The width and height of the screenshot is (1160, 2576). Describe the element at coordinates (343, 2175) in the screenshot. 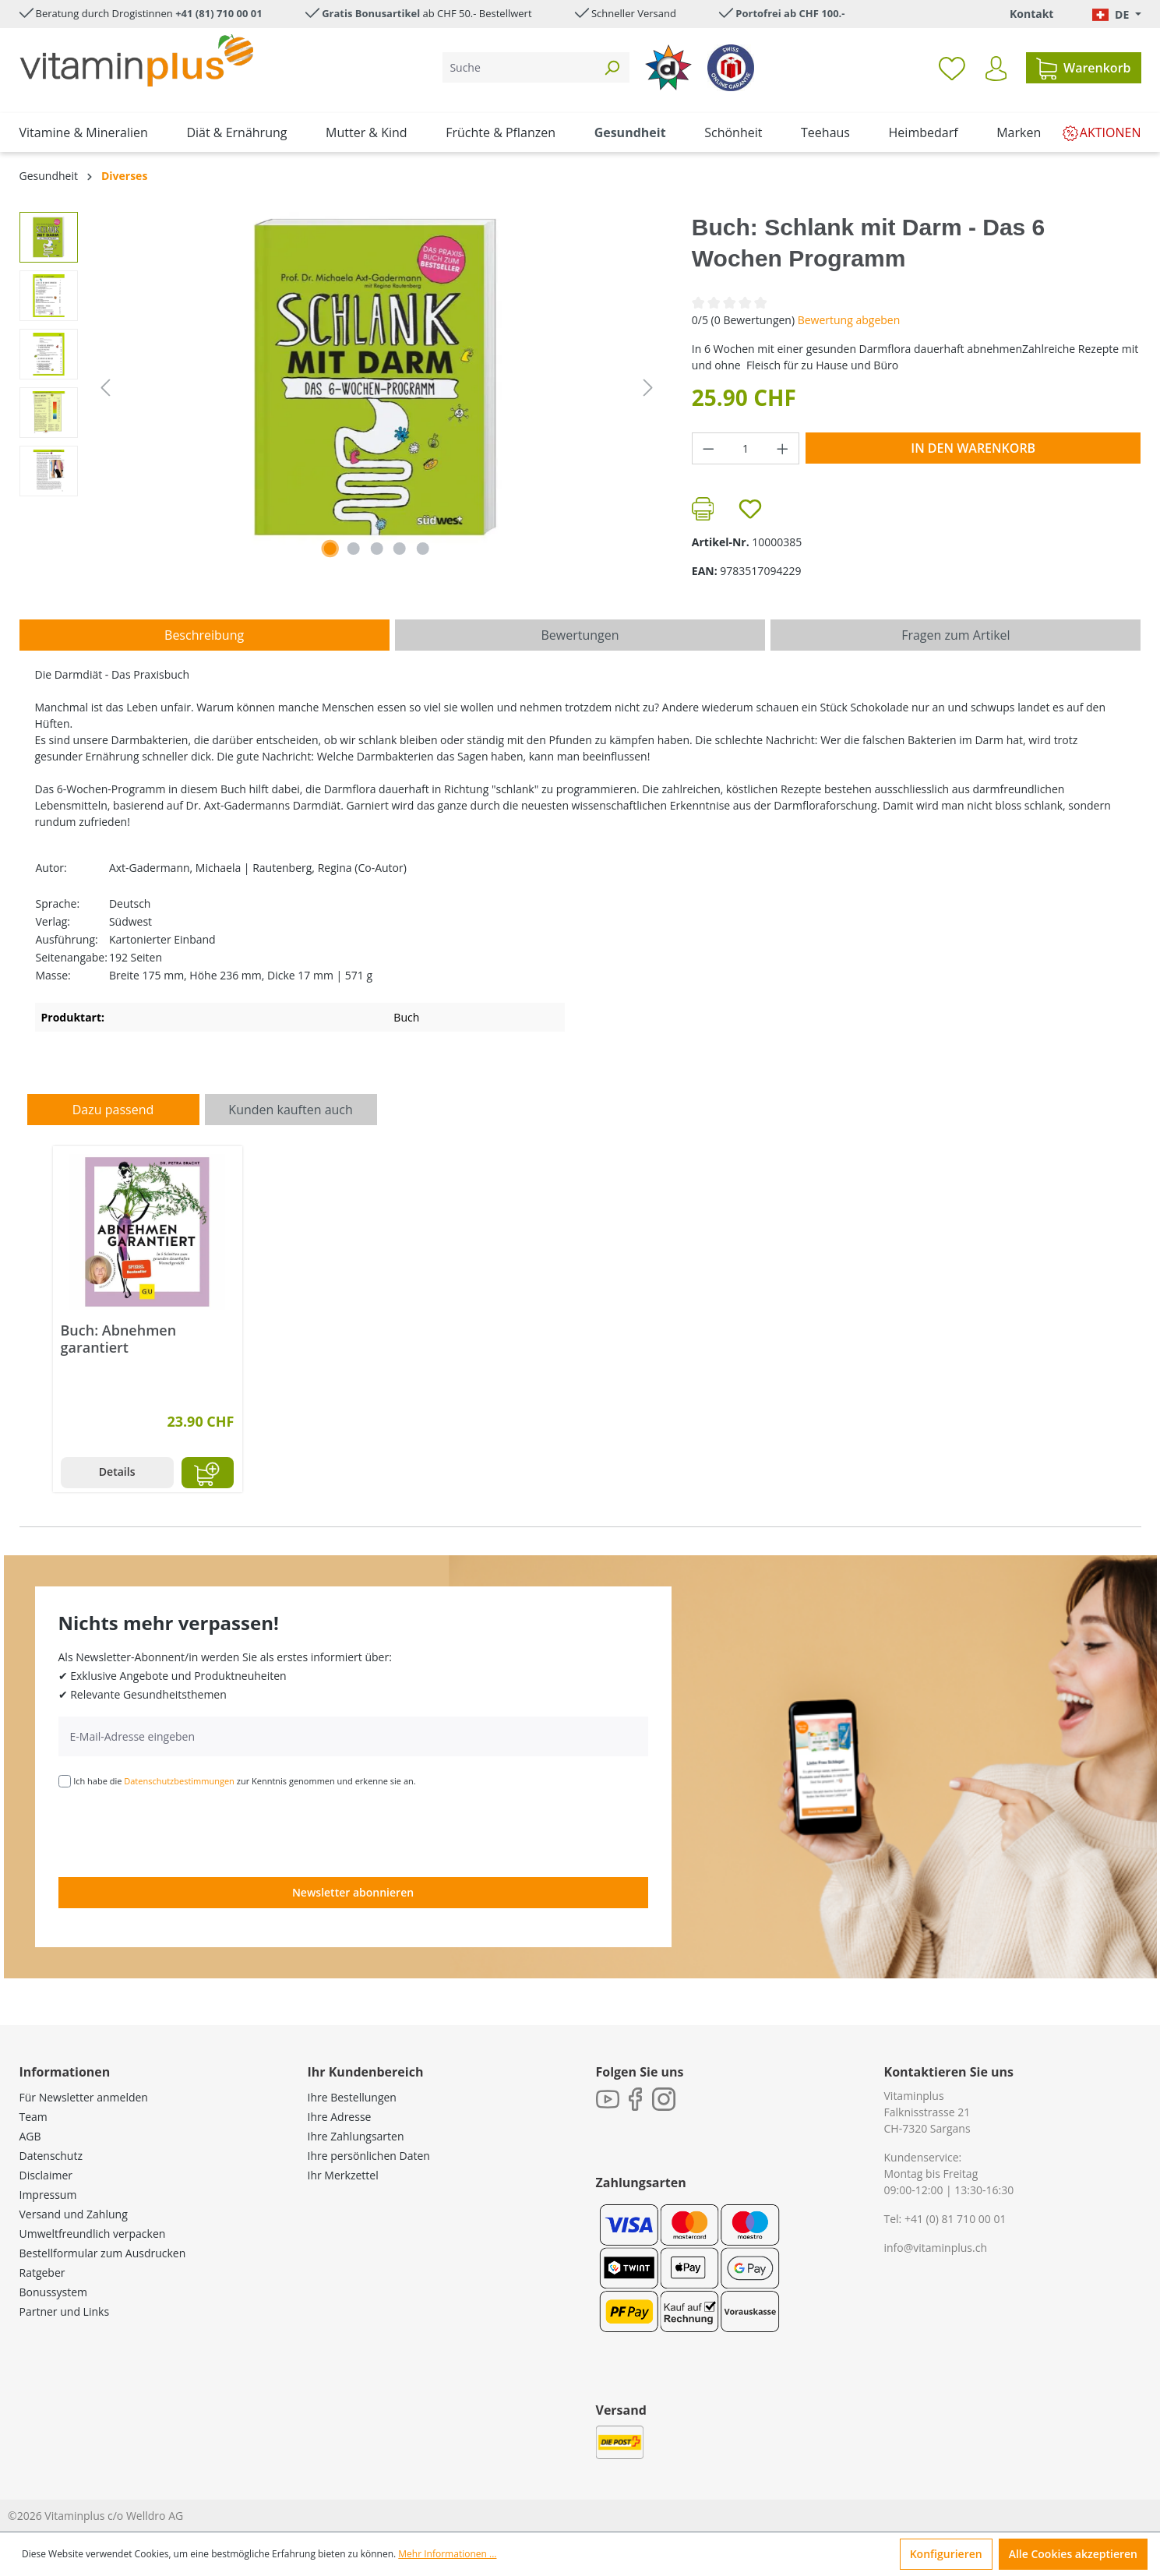

I see `Ihr Merkzettel` at that location.